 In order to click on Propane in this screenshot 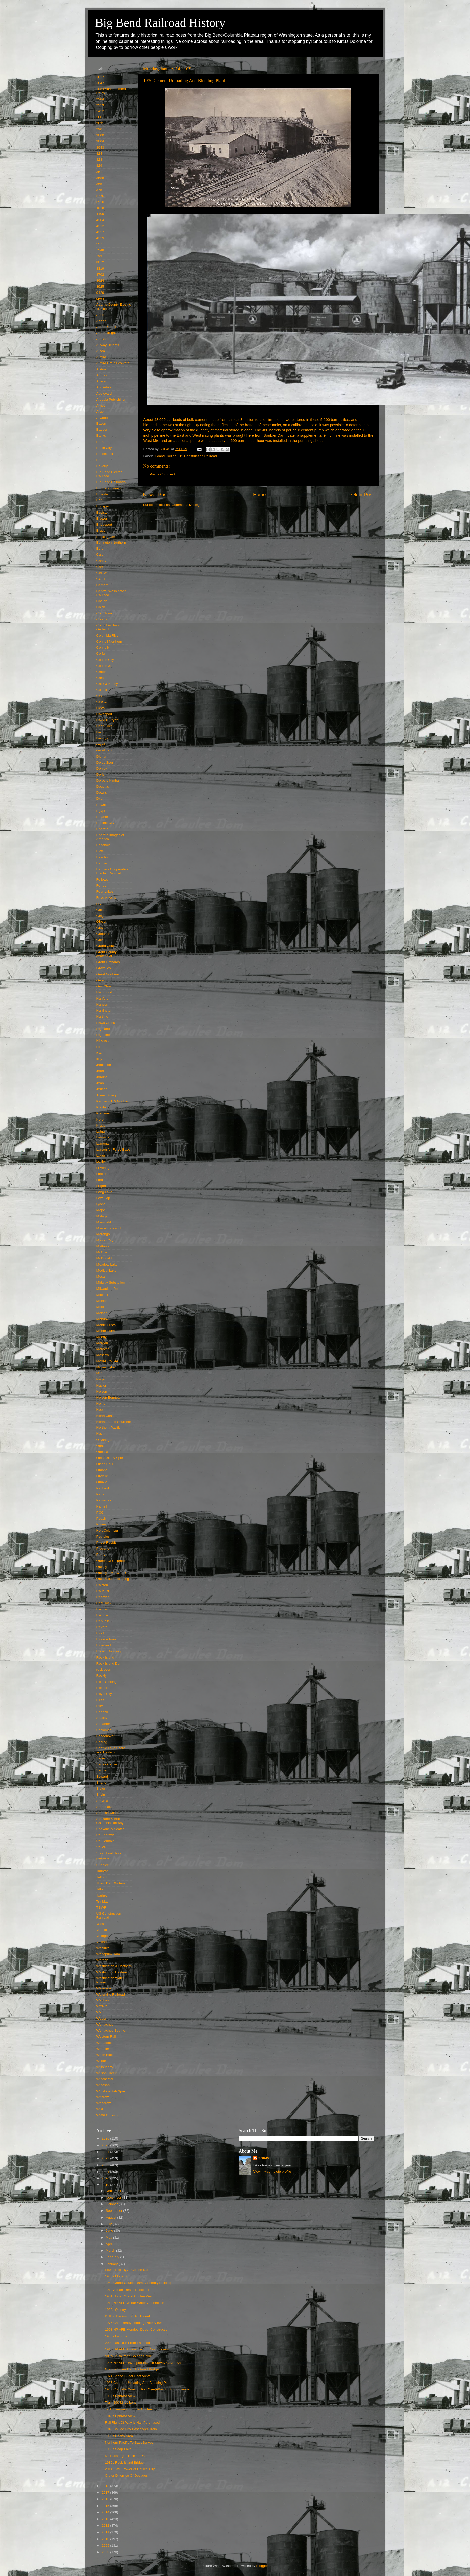, I will do `click(102, 1548)`.